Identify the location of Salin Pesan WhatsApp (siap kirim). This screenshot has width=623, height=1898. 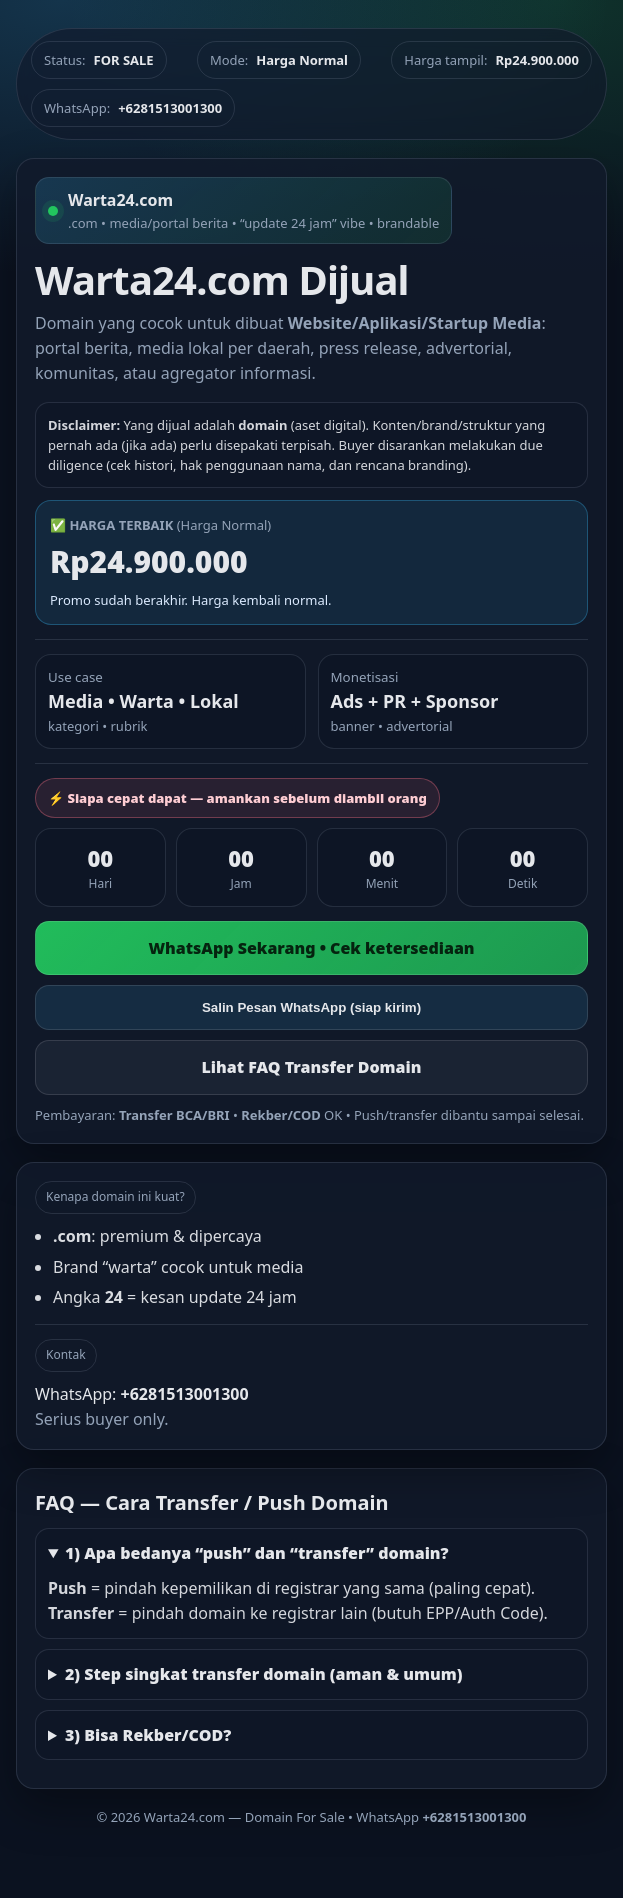
(311, 1007).